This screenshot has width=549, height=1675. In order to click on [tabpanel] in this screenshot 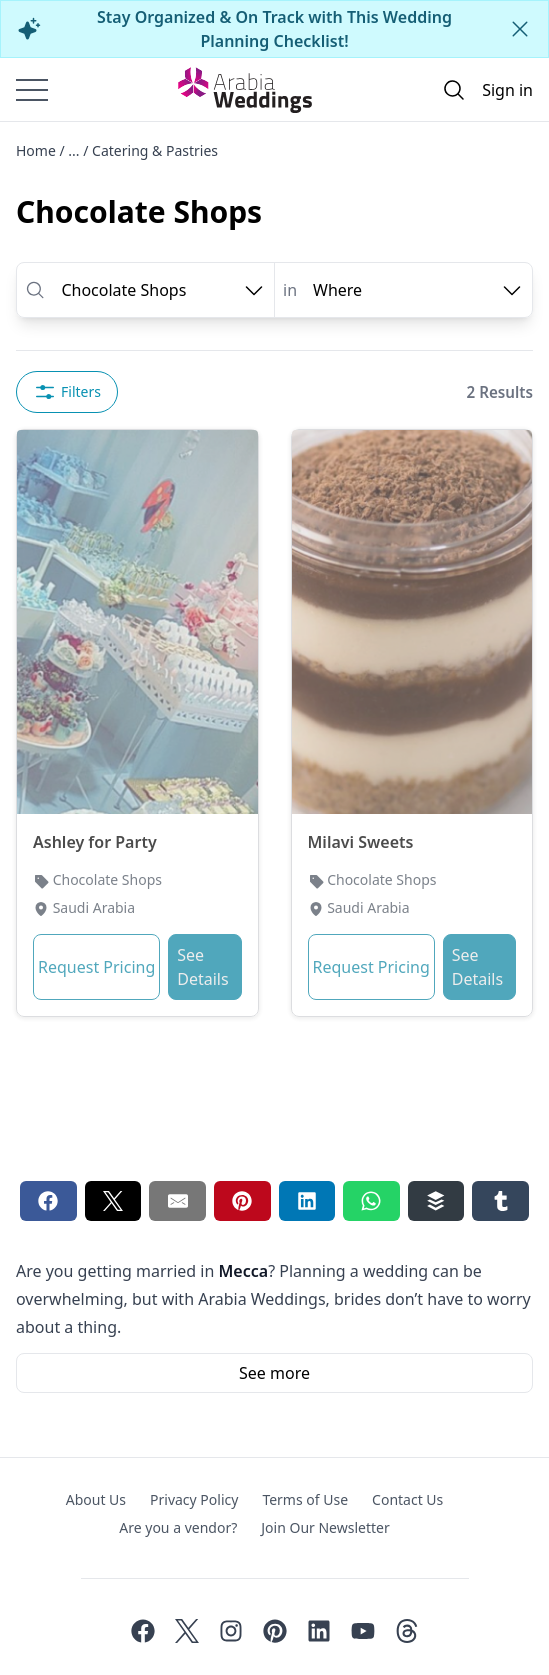, I will do `click(274, 793)`.